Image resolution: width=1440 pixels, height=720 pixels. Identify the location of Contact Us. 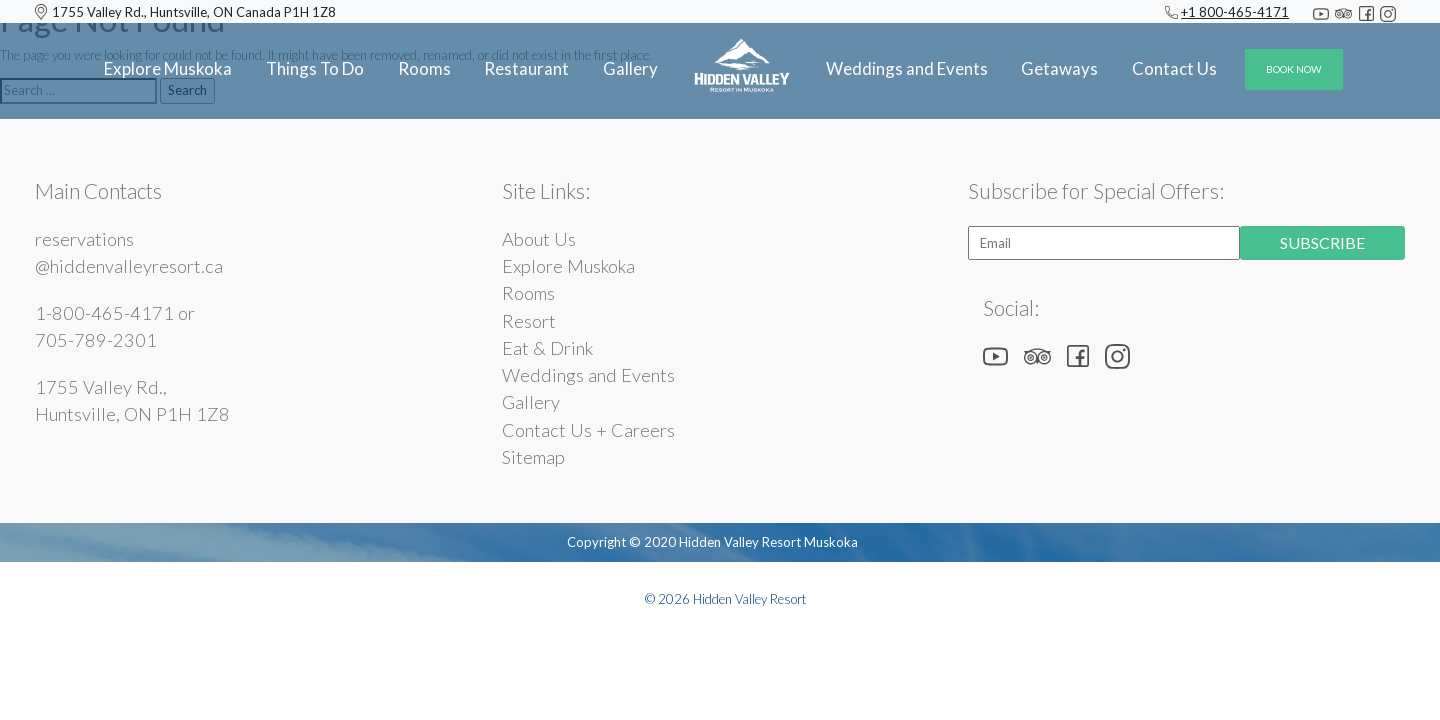
(1174, 68).